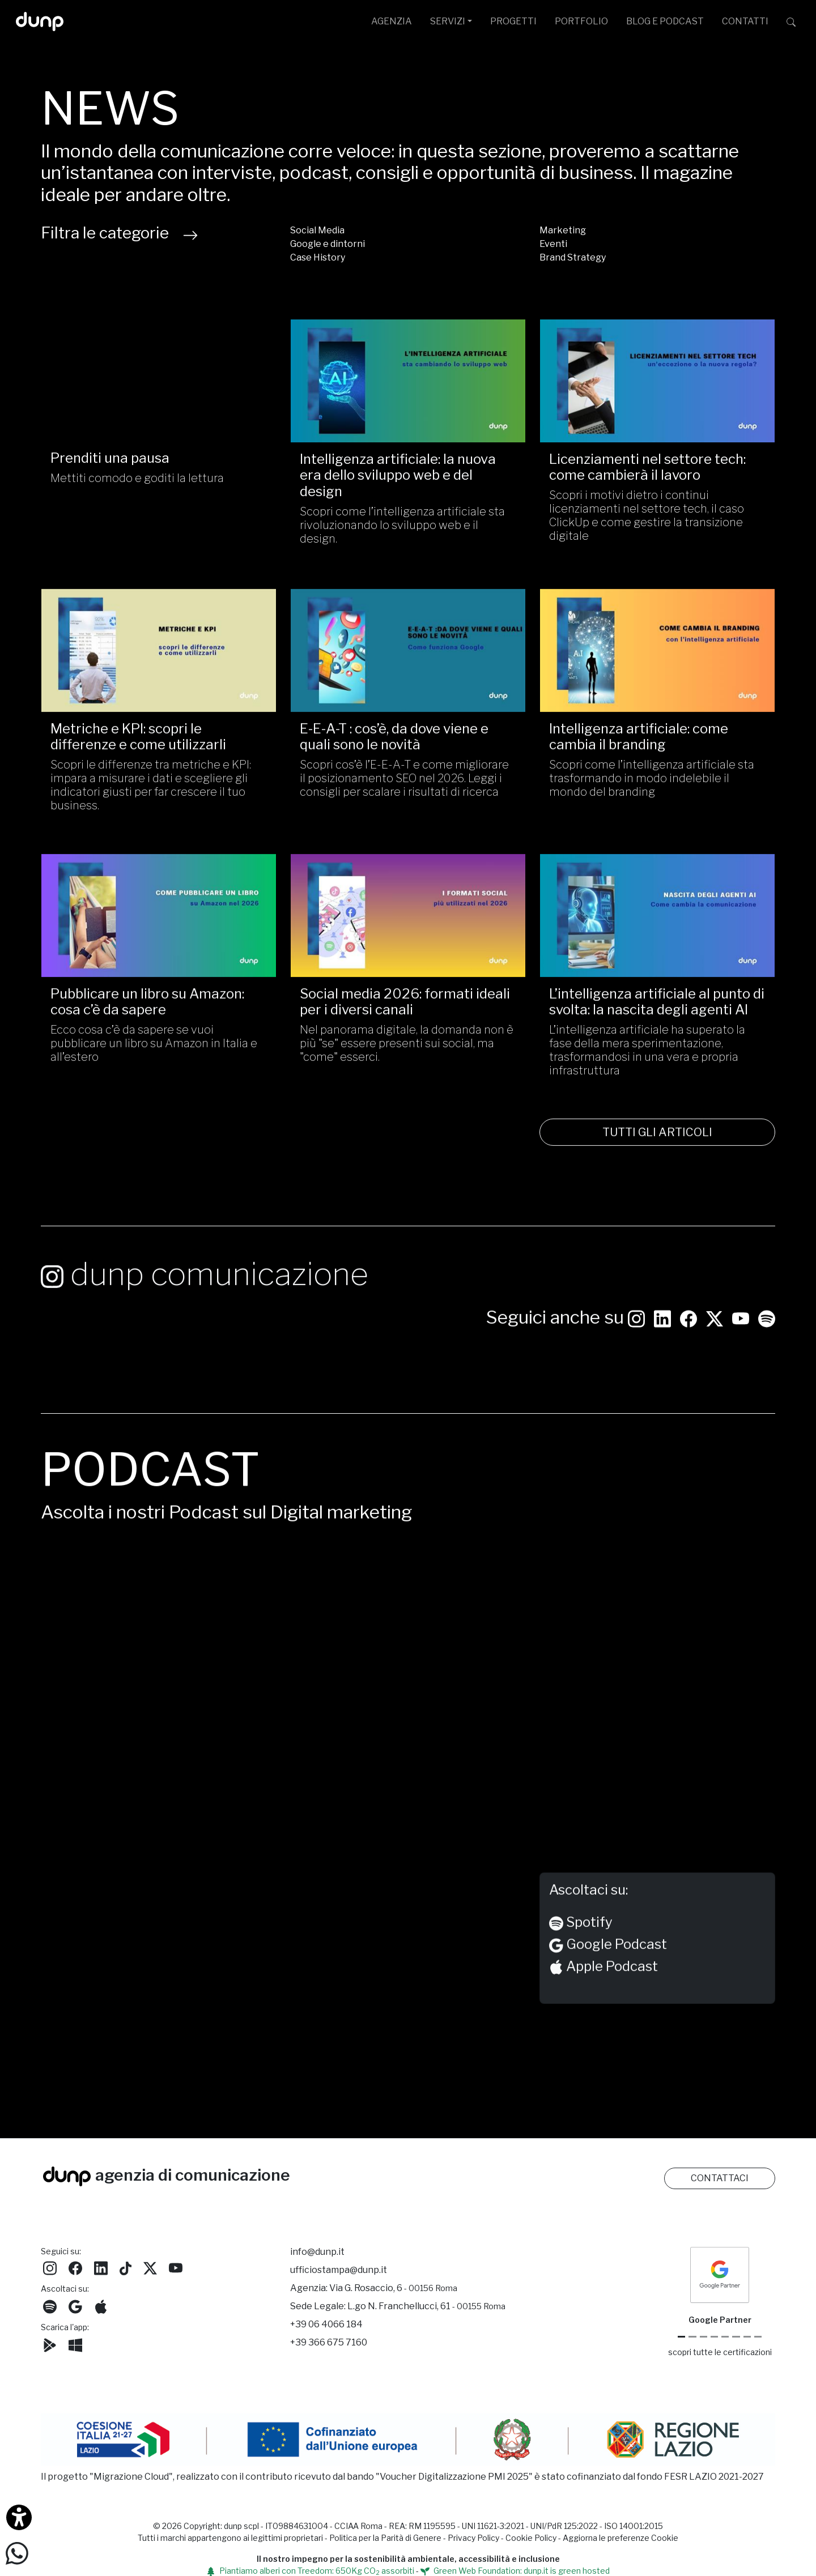 Image resolution: width=816 pixels, height=2576 pixels. Describe the element at coordinates (338, 2269) in the screenshot. I see `ufficiostampa@dunp.it` at that location.